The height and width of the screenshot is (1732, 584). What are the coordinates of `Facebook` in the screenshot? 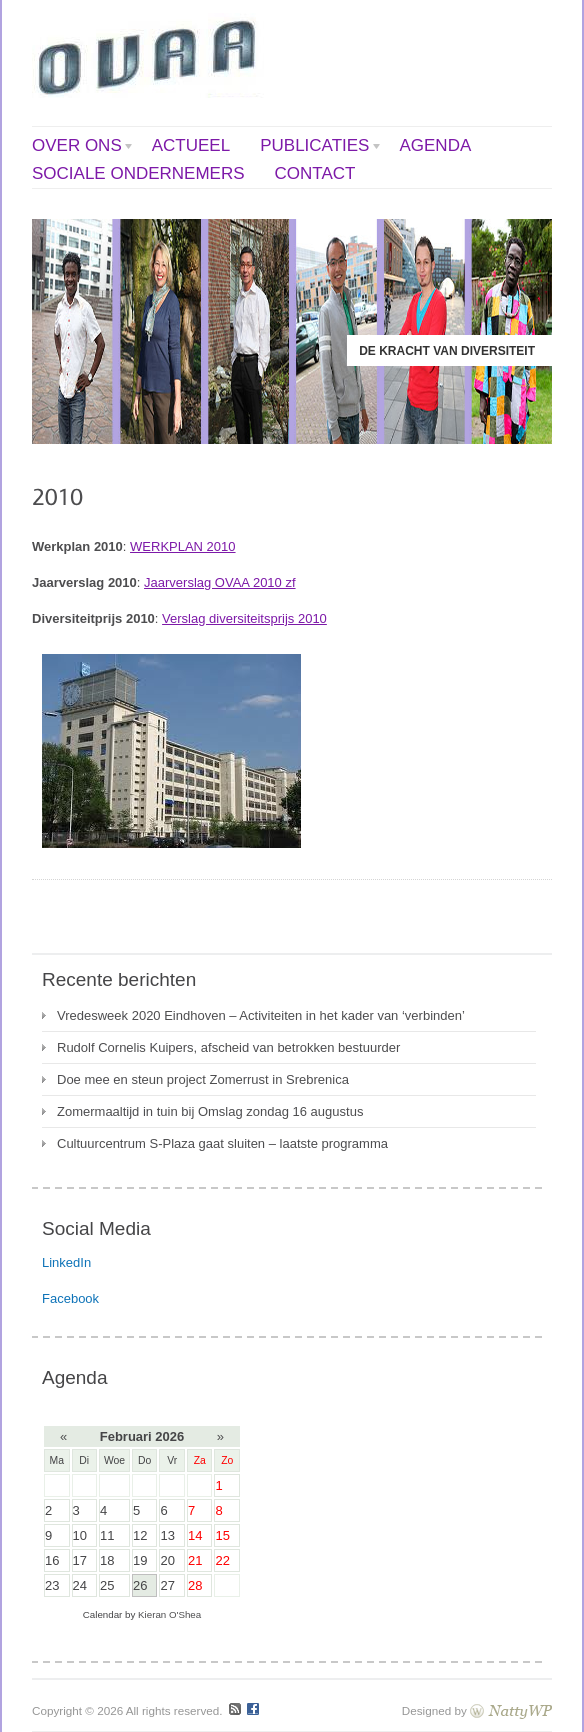 It's located at (70, 1298).